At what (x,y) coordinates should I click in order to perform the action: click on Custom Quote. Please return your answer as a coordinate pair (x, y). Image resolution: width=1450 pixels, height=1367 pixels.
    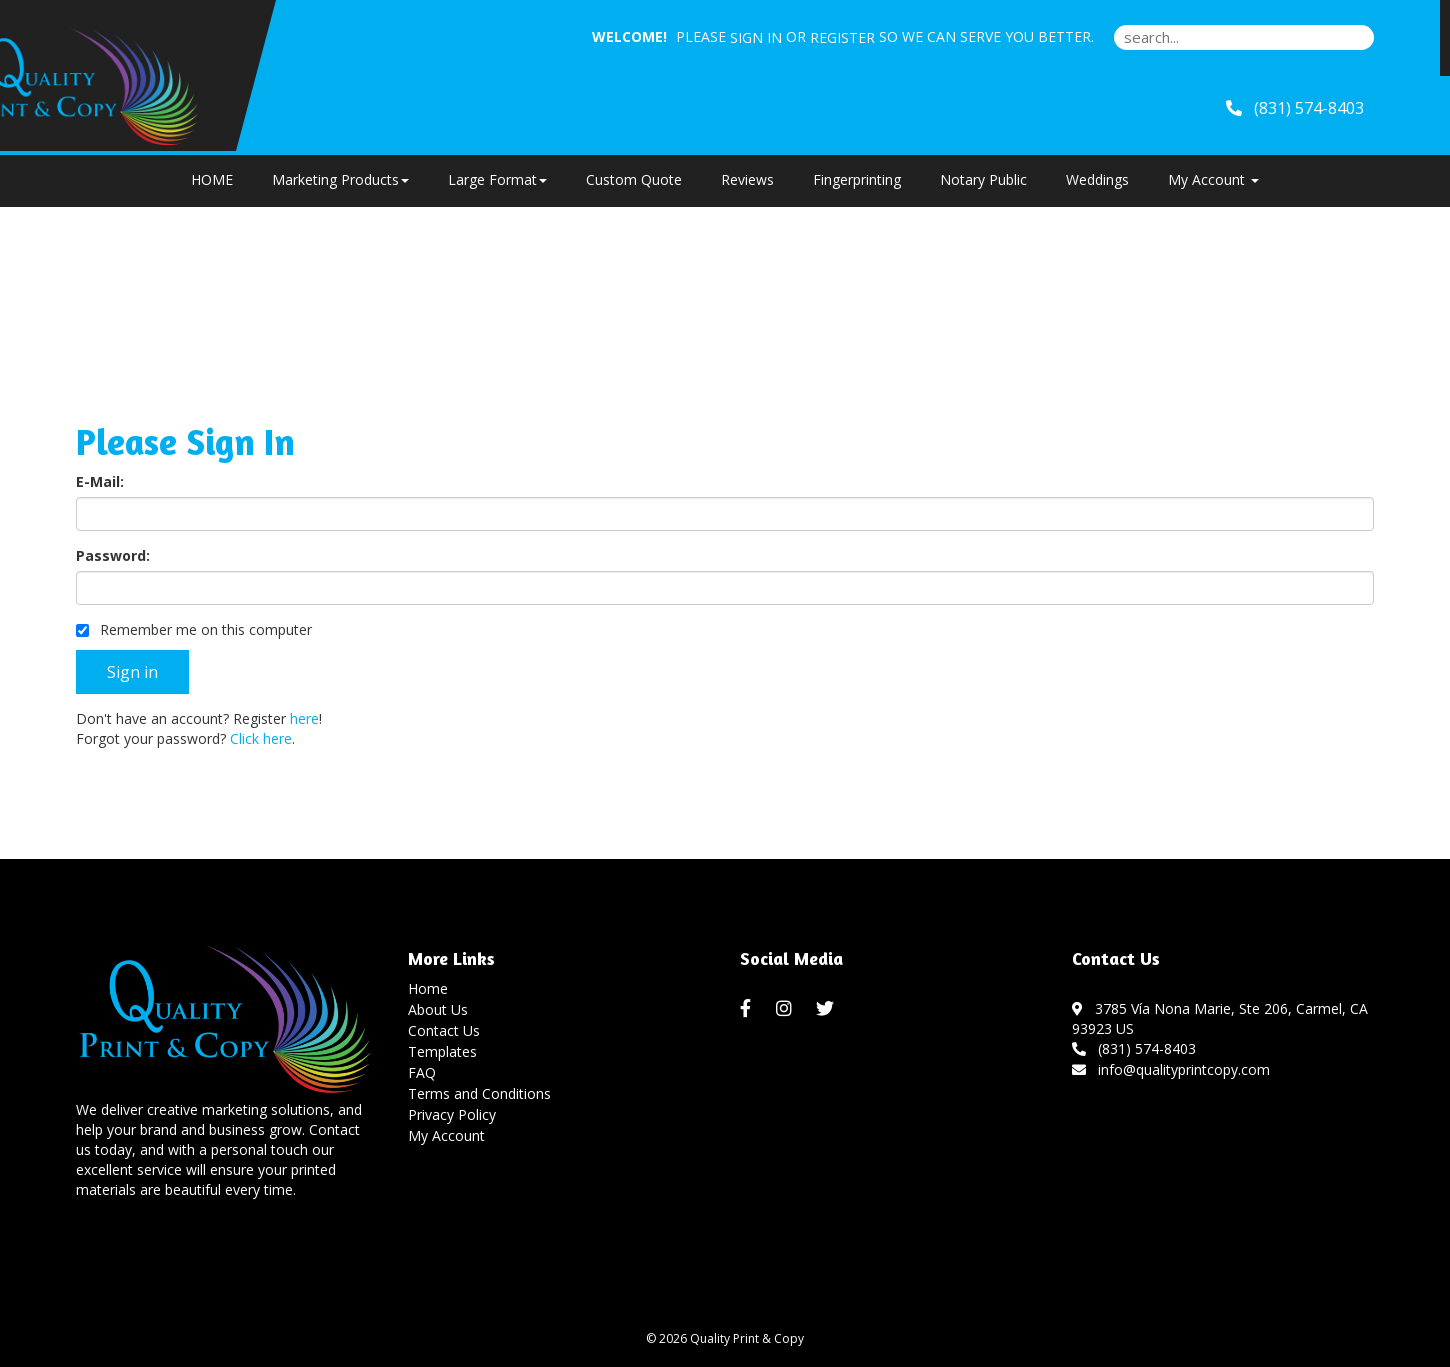
    Looking at the image, I should click on (634, 179).